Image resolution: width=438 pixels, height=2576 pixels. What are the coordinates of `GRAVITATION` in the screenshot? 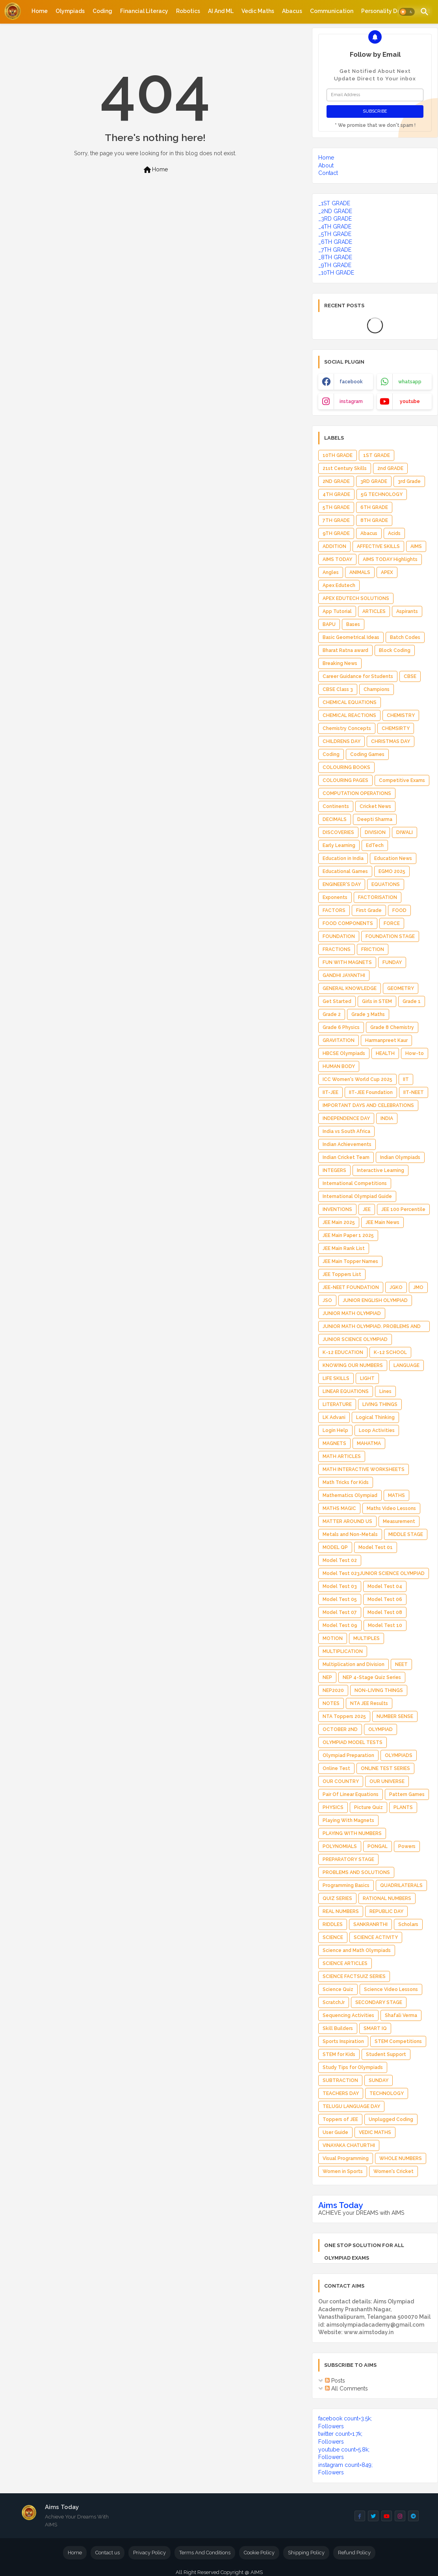 It's located at (338, 1040).